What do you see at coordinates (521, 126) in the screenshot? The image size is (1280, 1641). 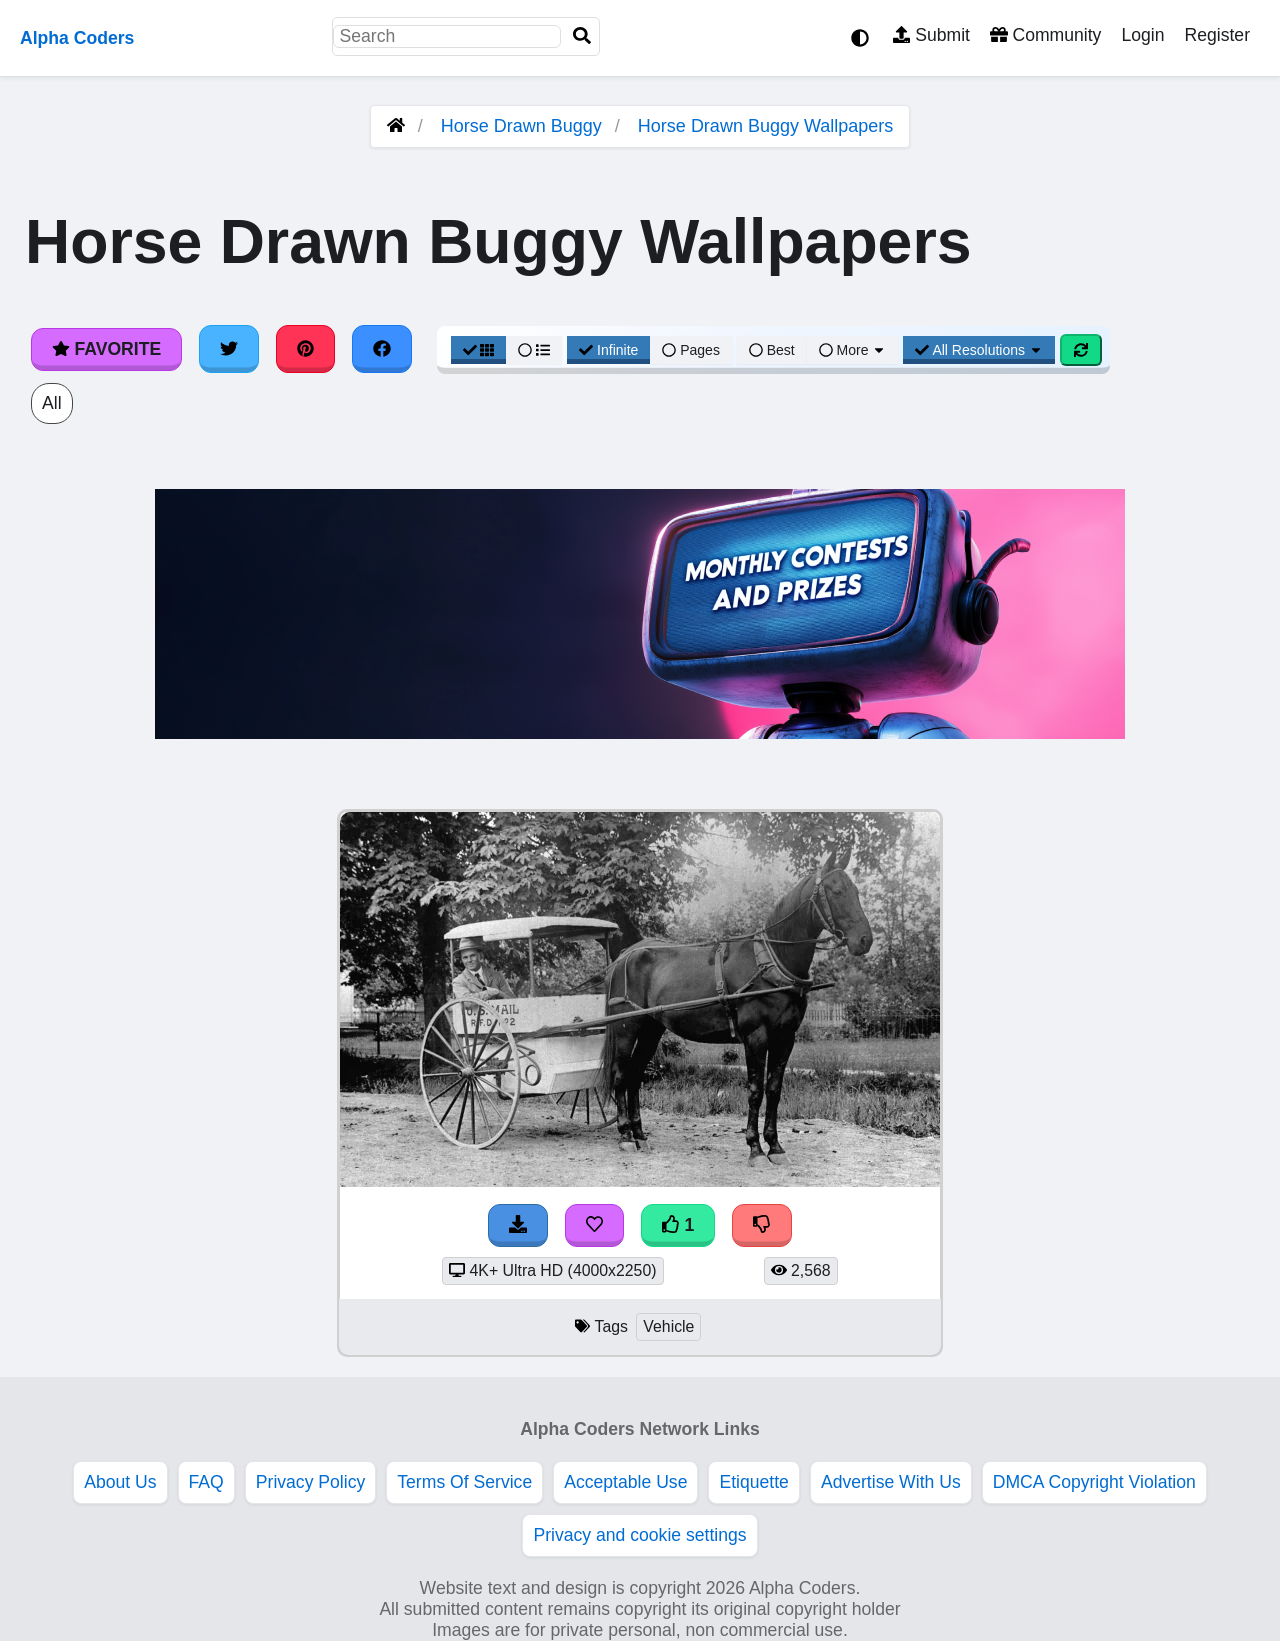 I see `Horse Drawn Buggy` at bounding box center [521, 126].